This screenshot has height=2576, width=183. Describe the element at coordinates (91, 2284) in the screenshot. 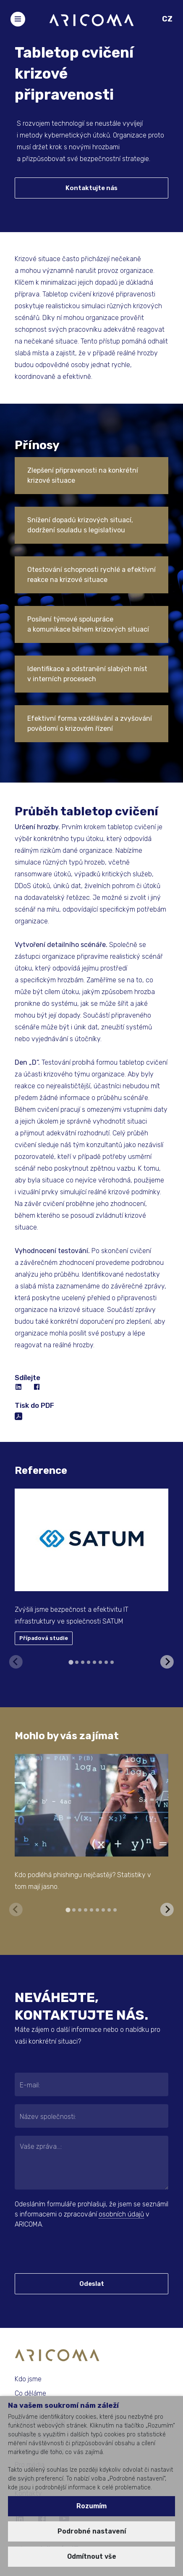

I see `Odeslat` at that location.